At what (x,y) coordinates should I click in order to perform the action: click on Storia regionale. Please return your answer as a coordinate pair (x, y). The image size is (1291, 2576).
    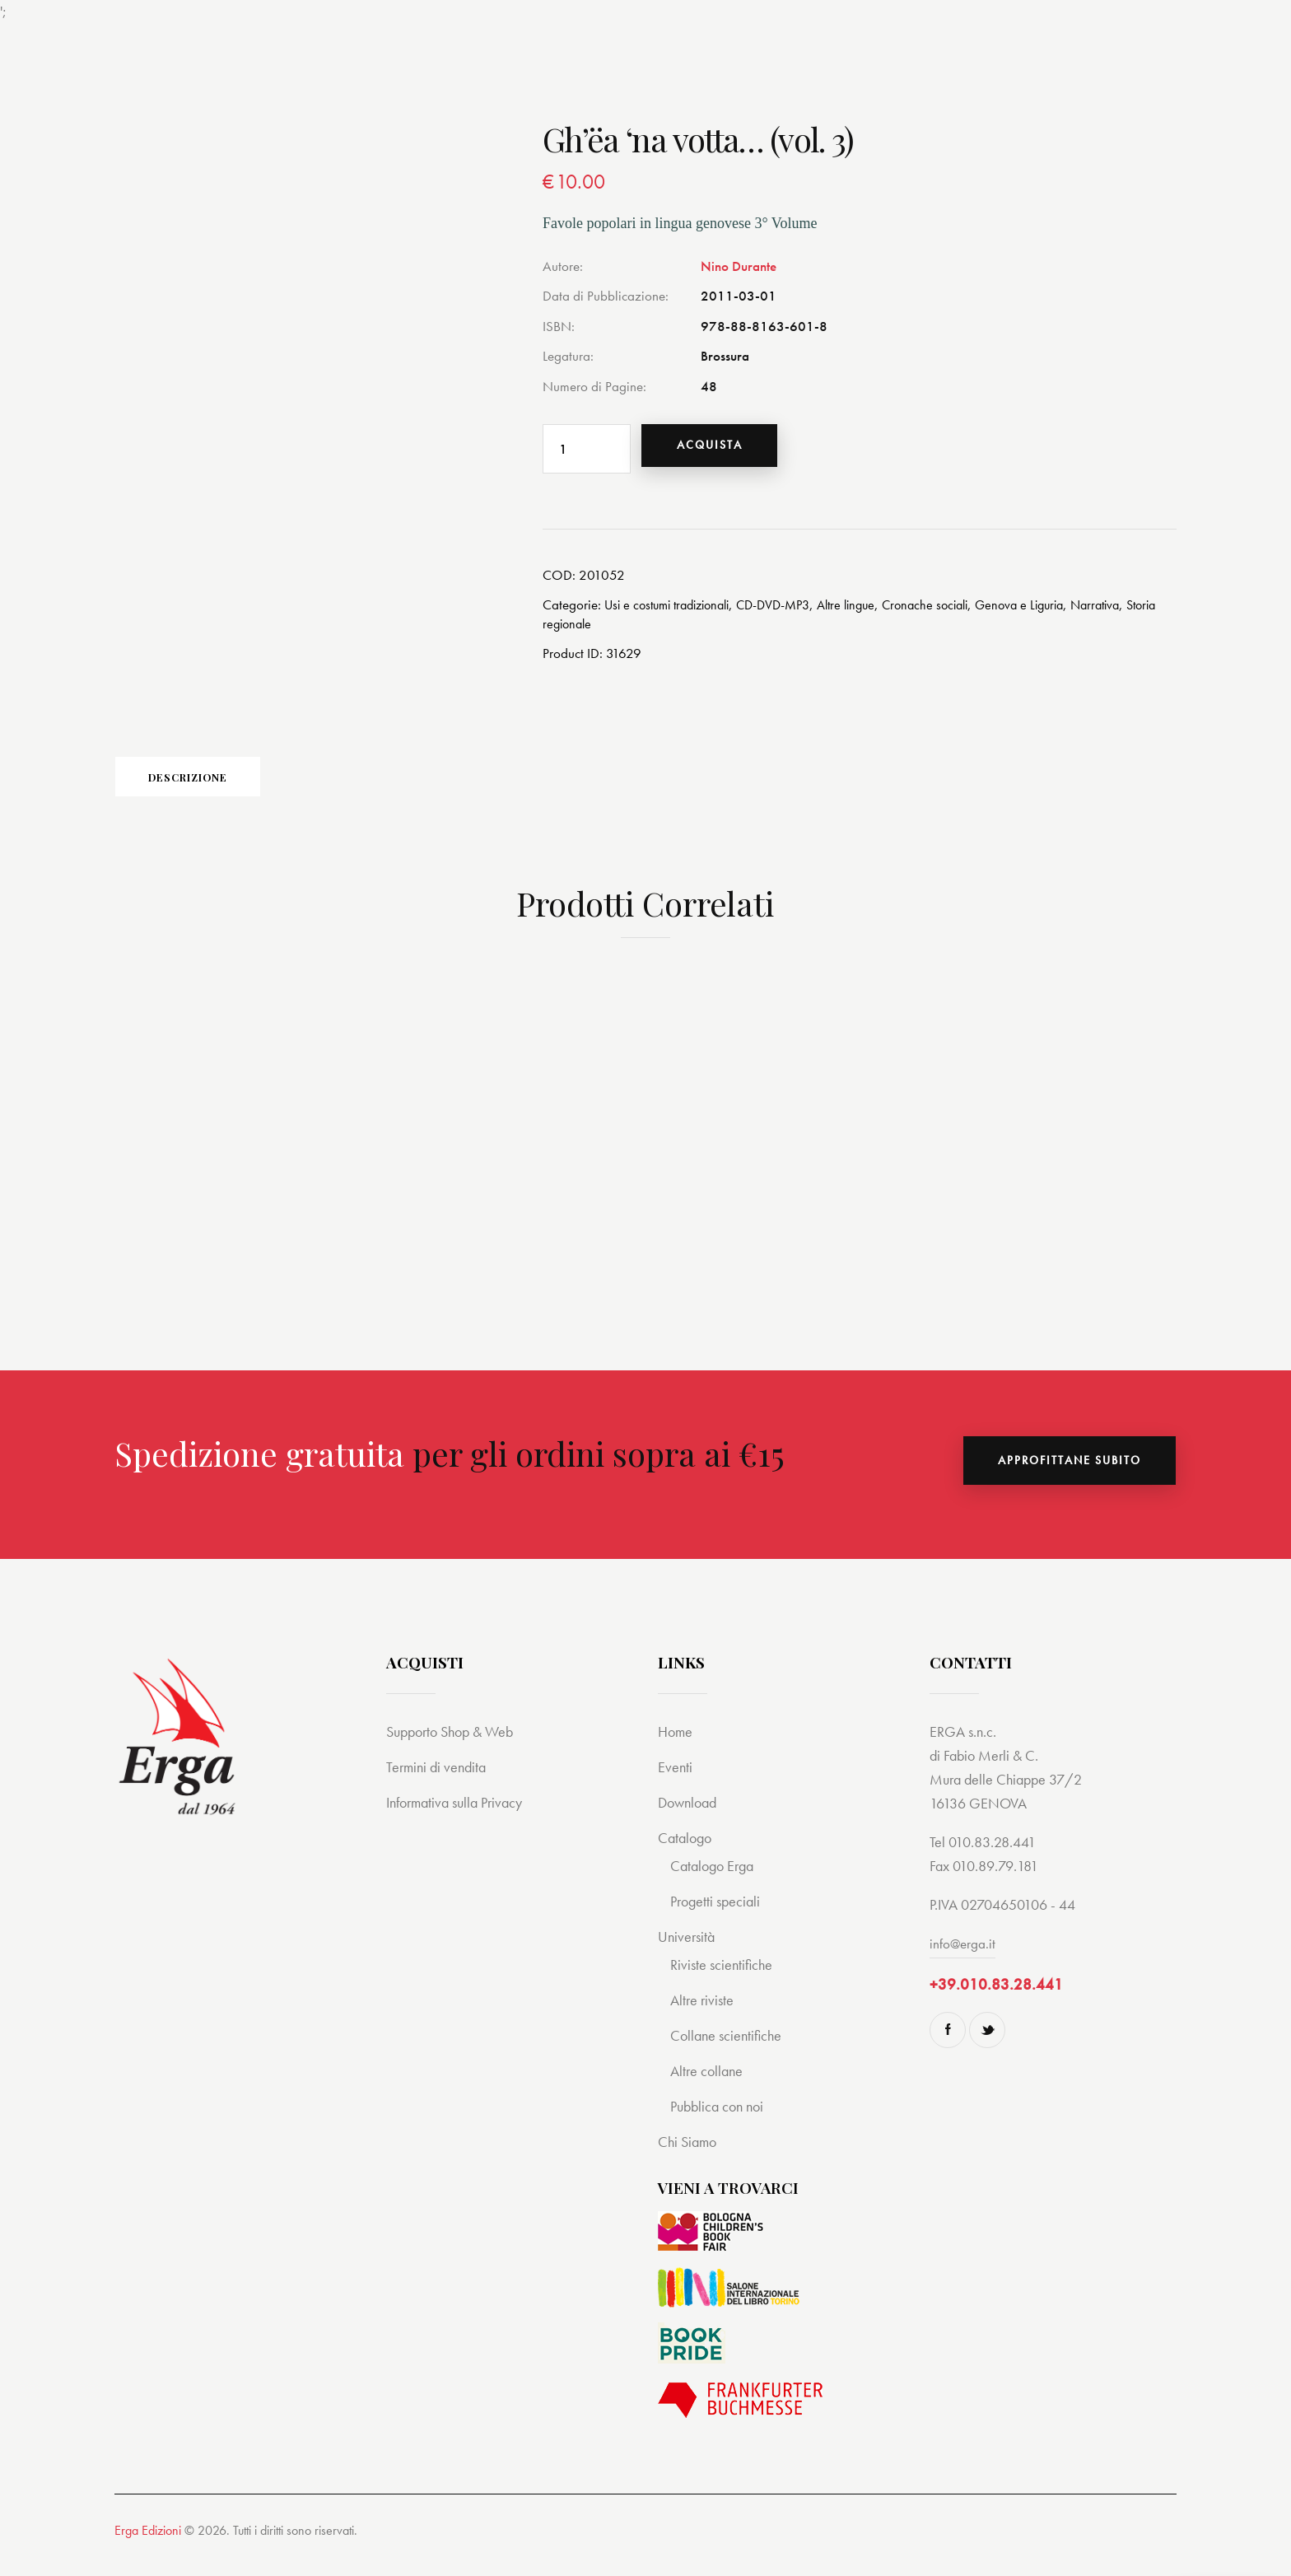
    Looking at the image, I should click on (587, 629).